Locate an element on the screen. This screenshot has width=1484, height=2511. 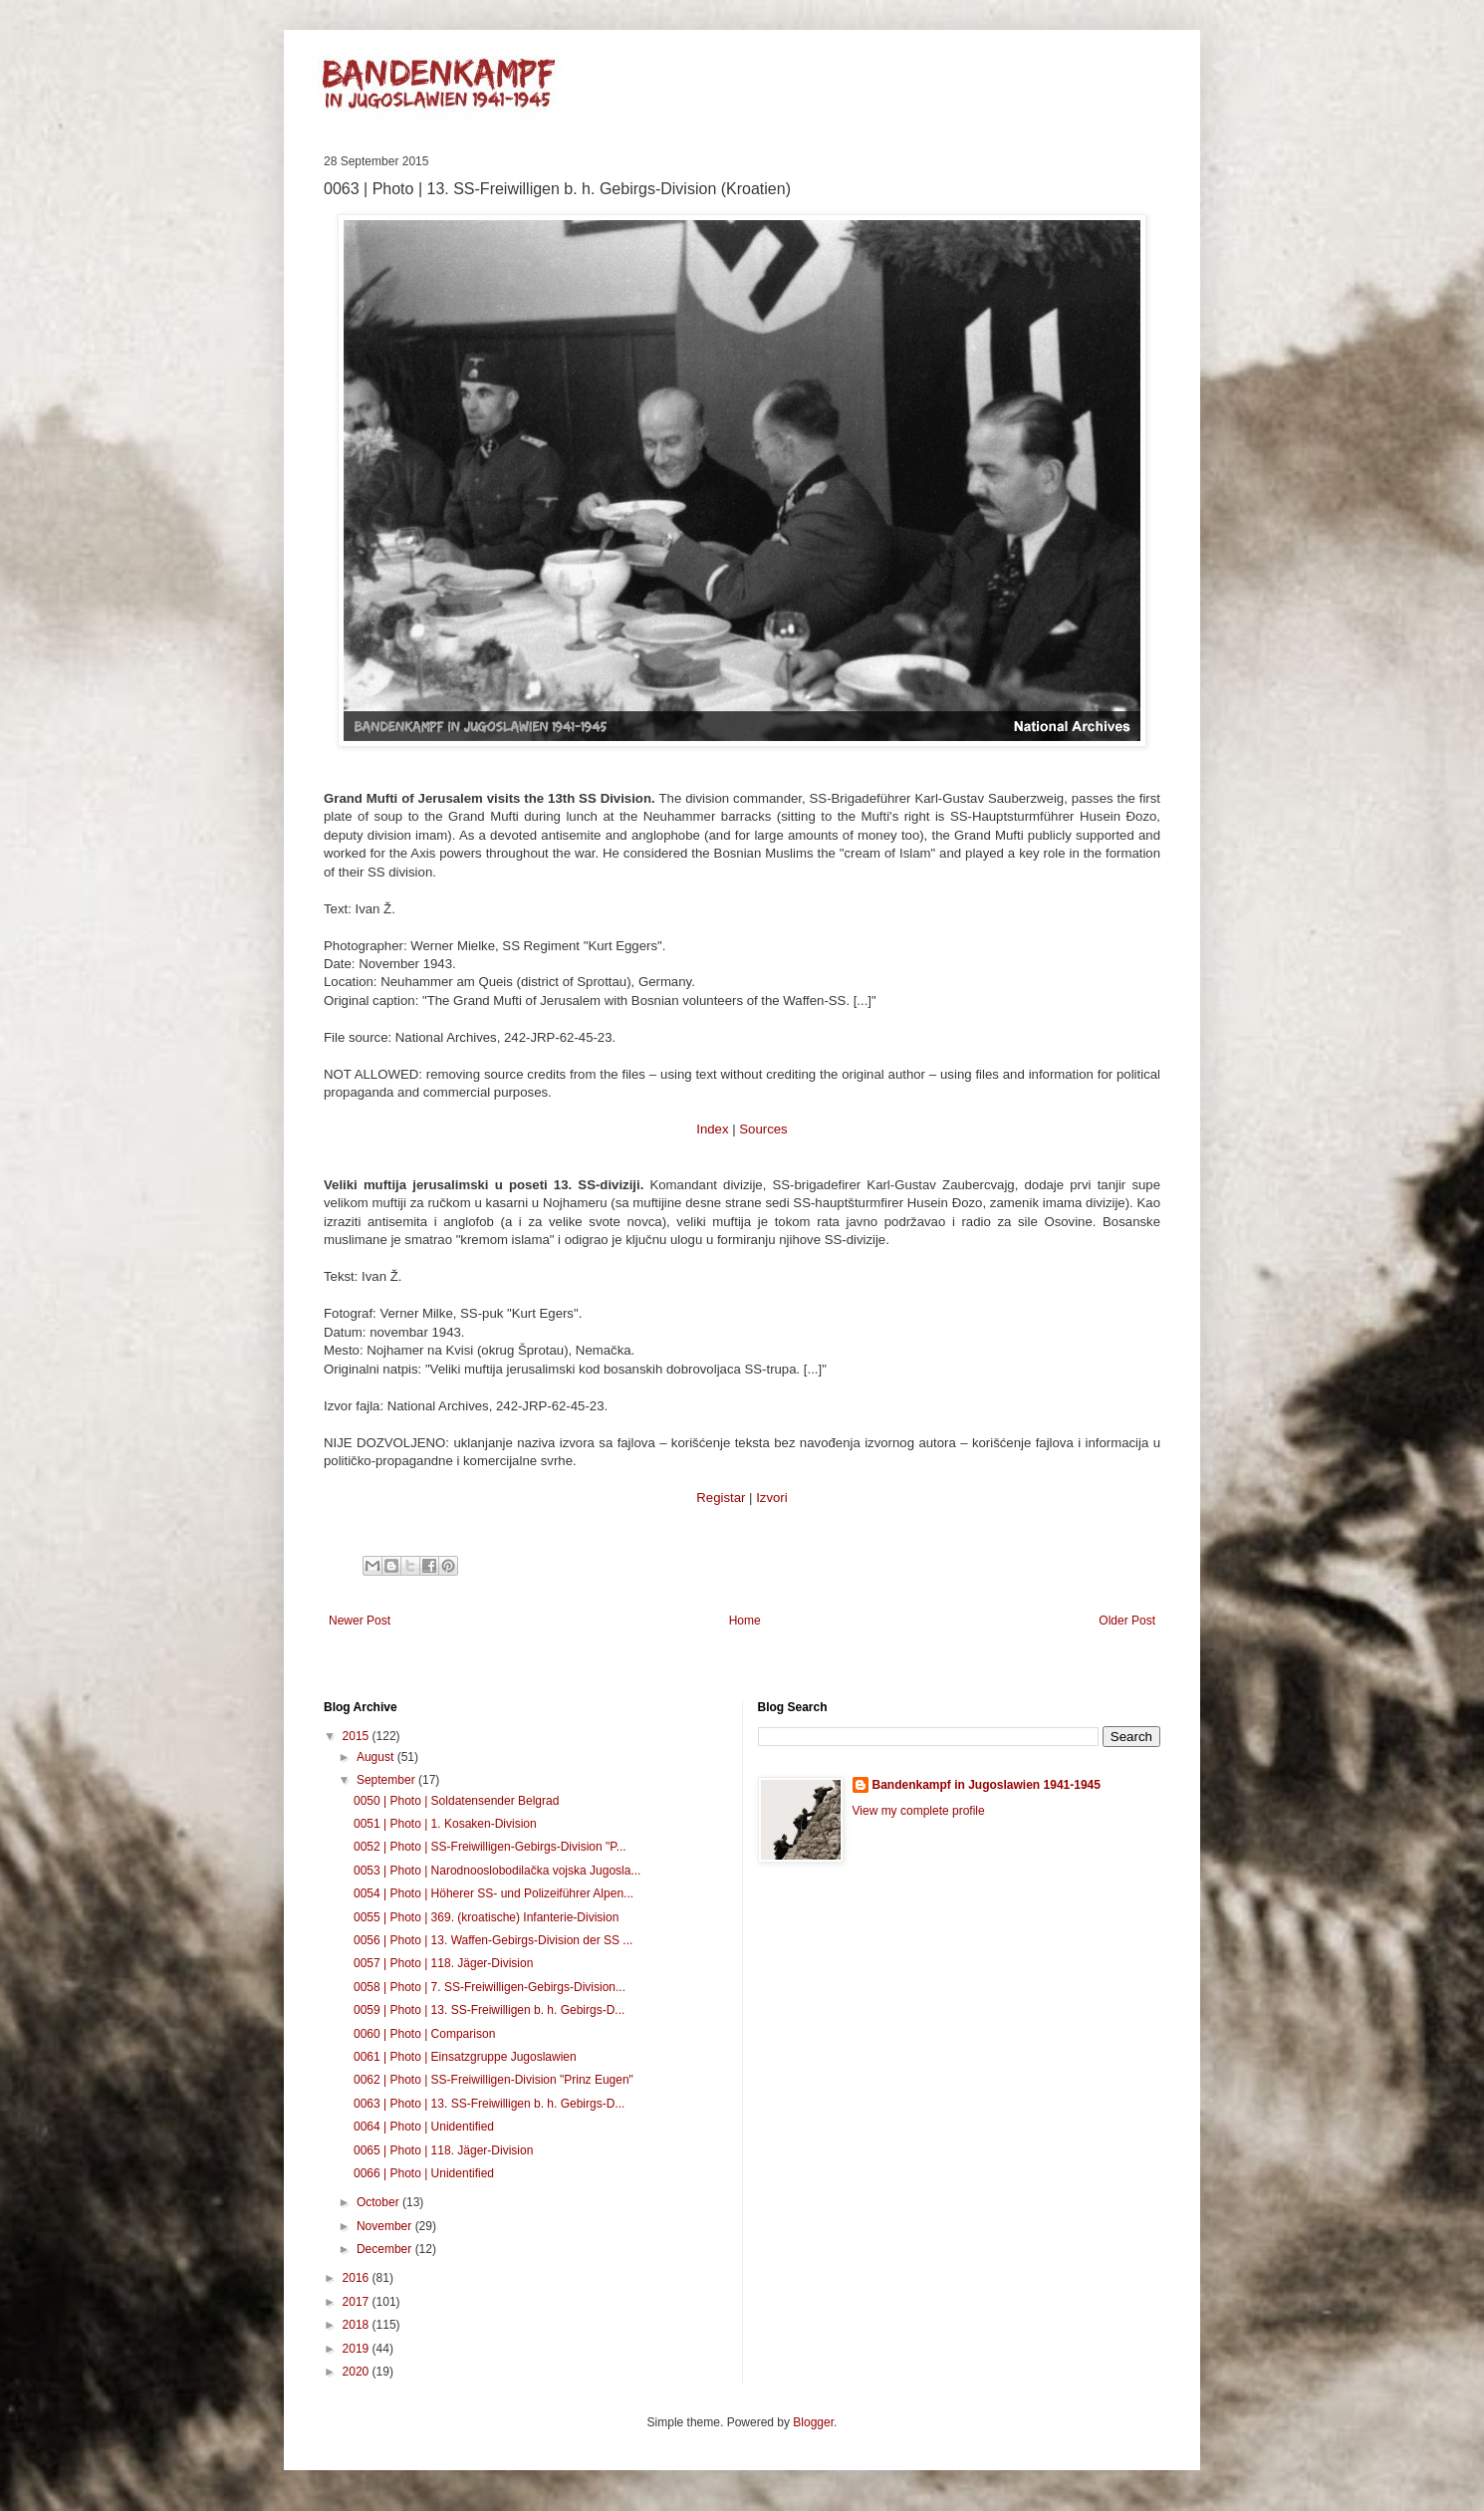
Registar is located at coordinates (720, 1497).